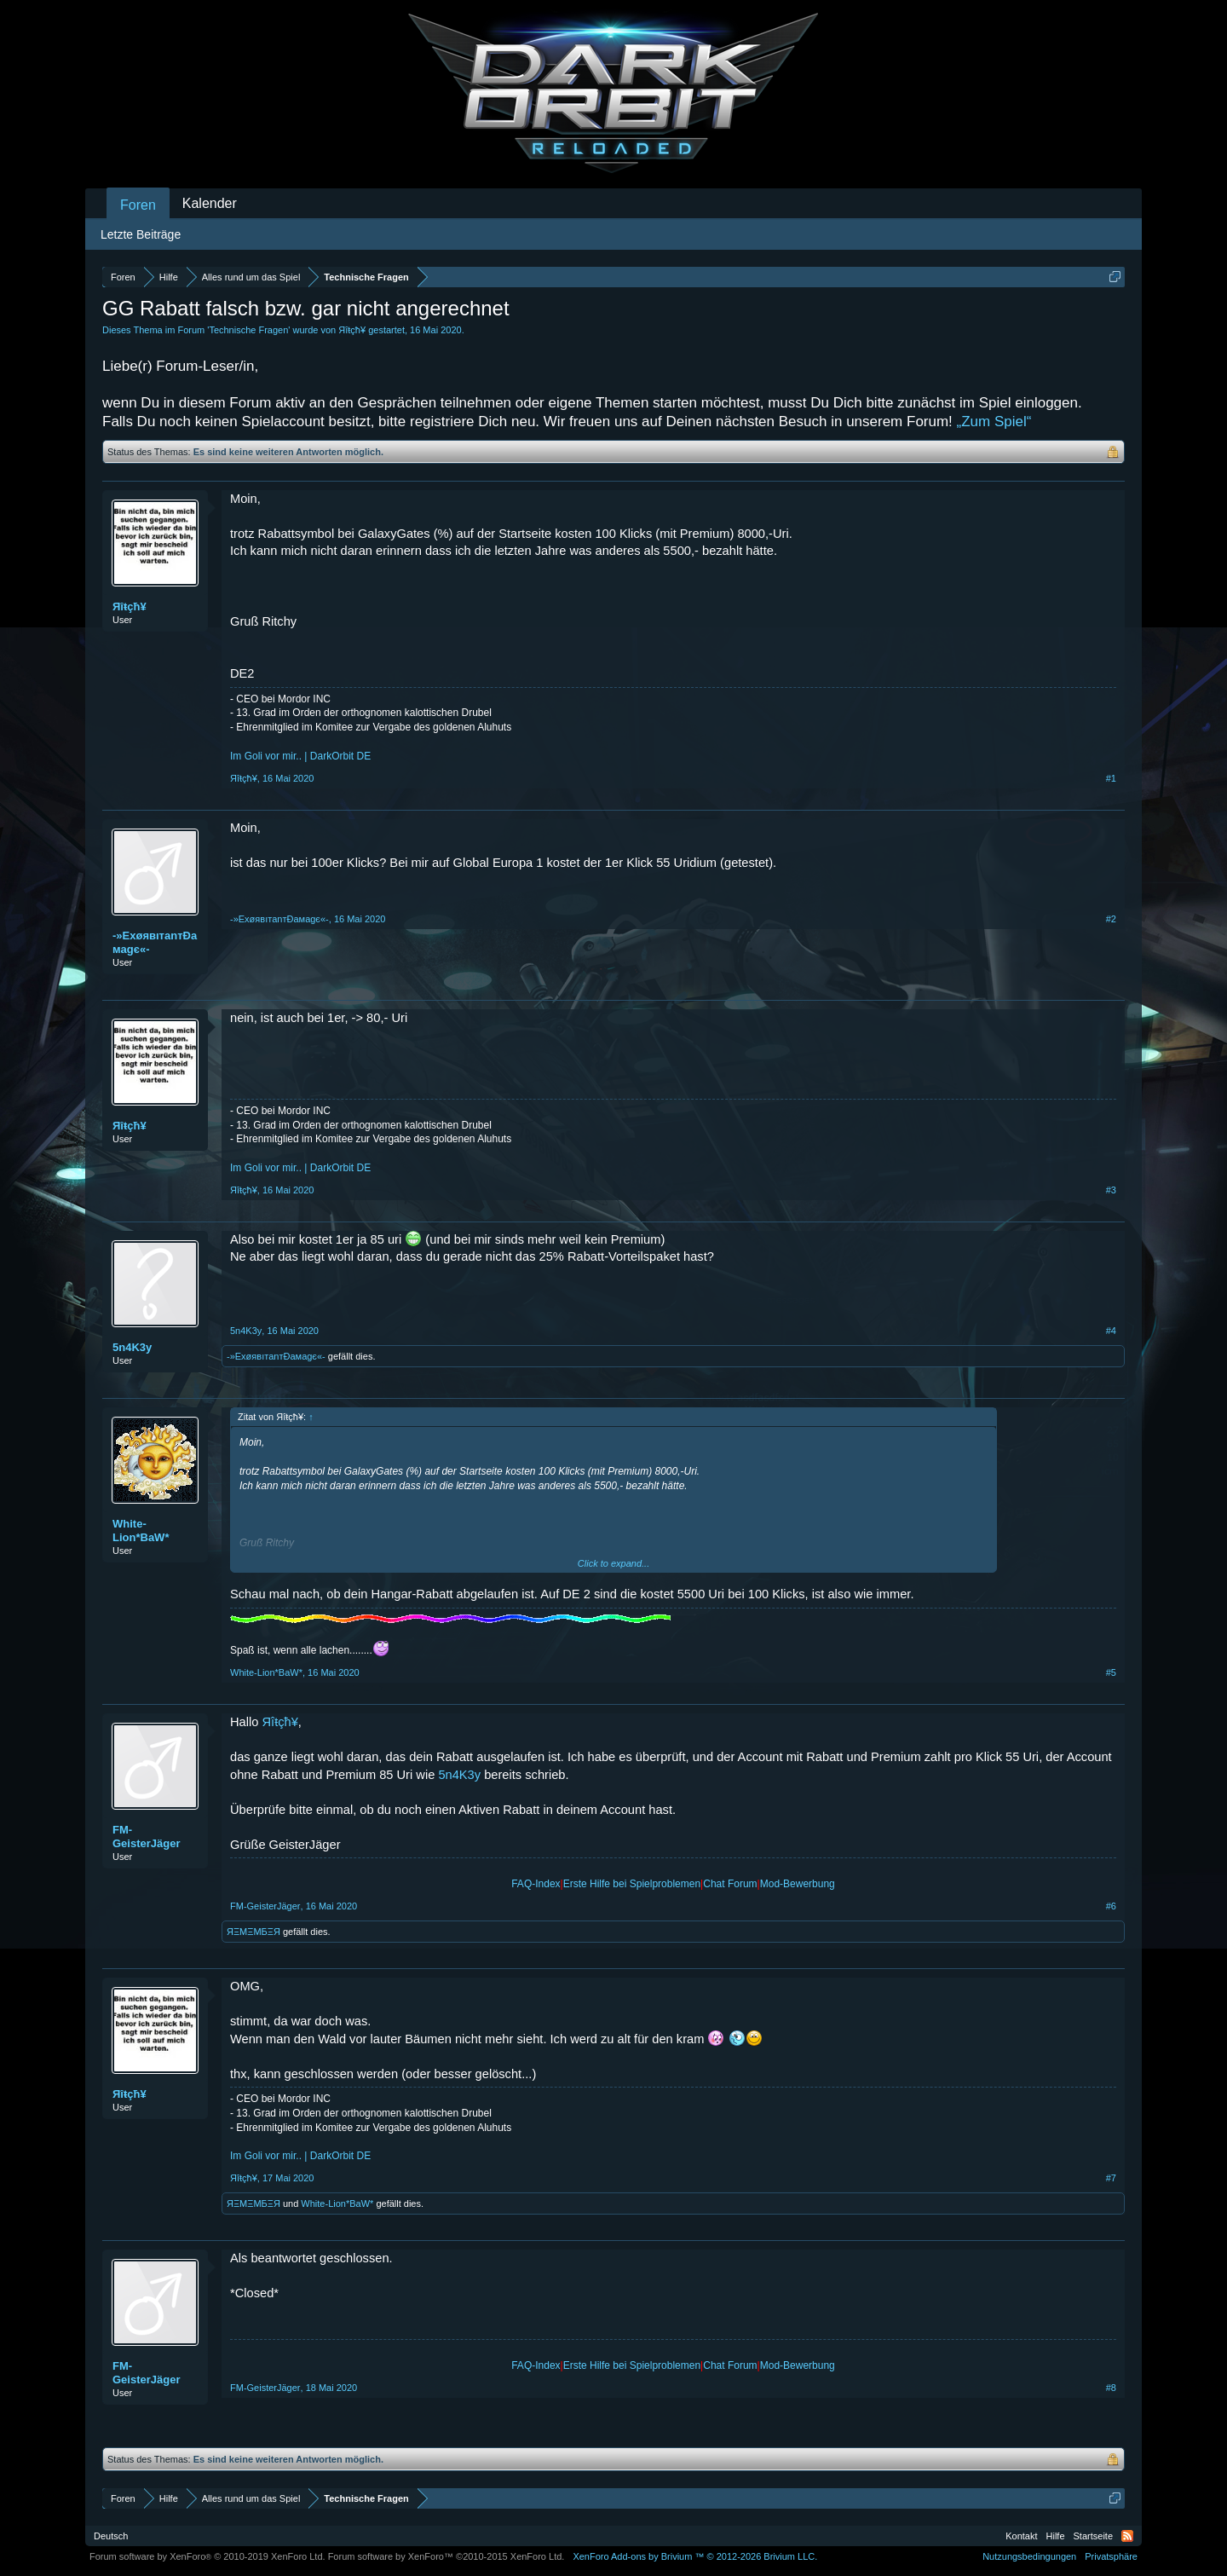  What do you see at coordinates (1093, 2536) in the screenshot?
I see `Startseite` at bounding box center [1093, 2536].